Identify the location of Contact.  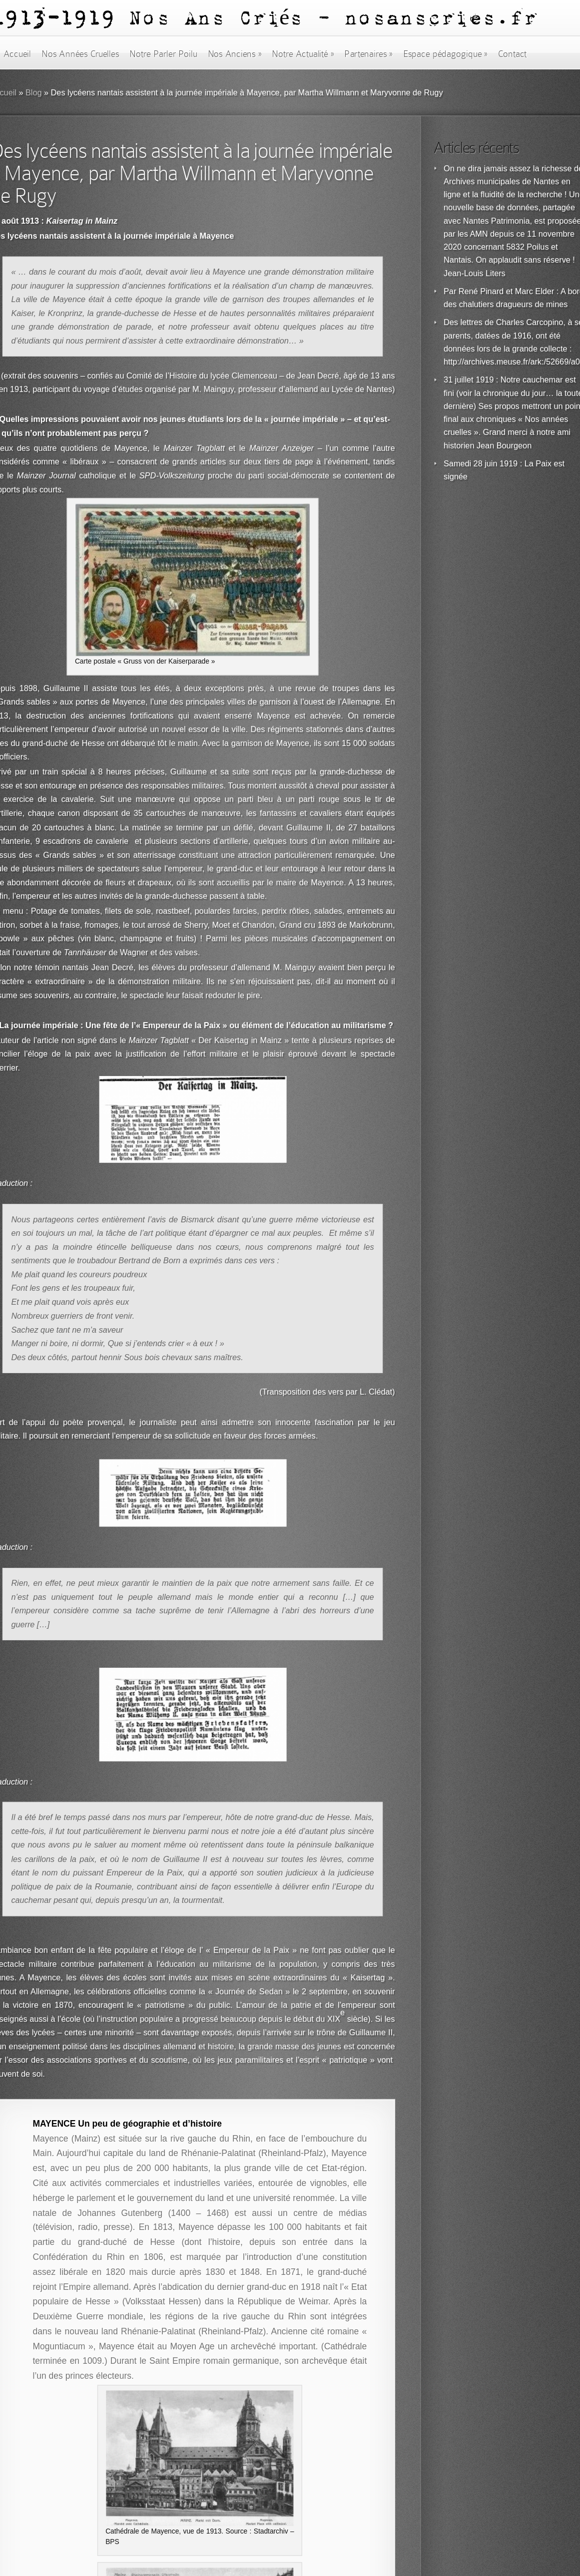
(512, 54).